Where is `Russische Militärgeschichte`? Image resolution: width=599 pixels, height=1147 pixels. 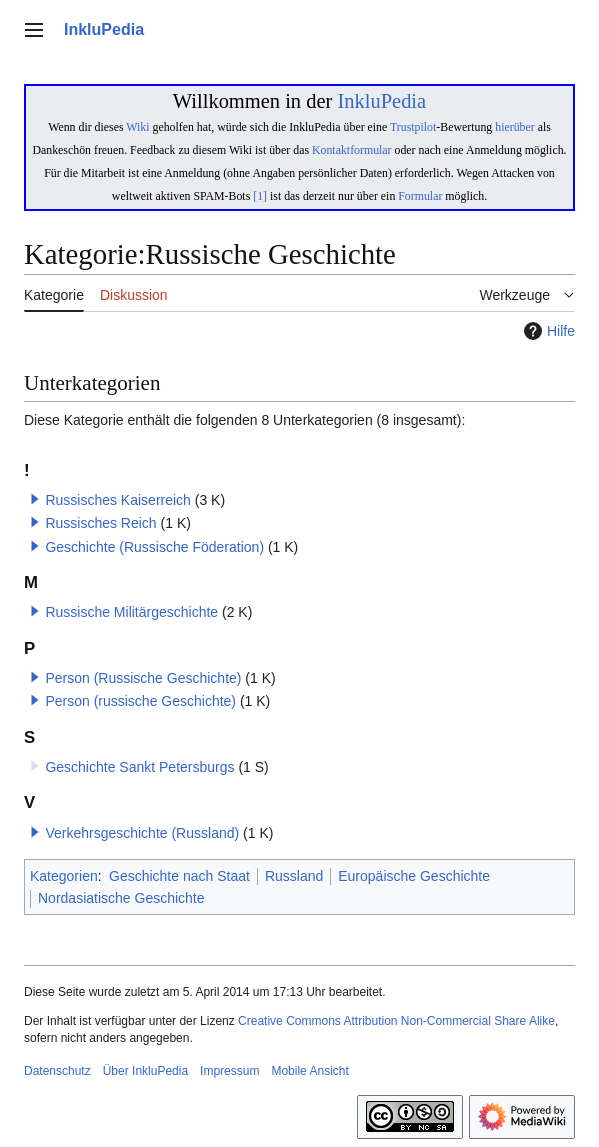 Russische Militärgeschichte is located at coordinates (131, 612).